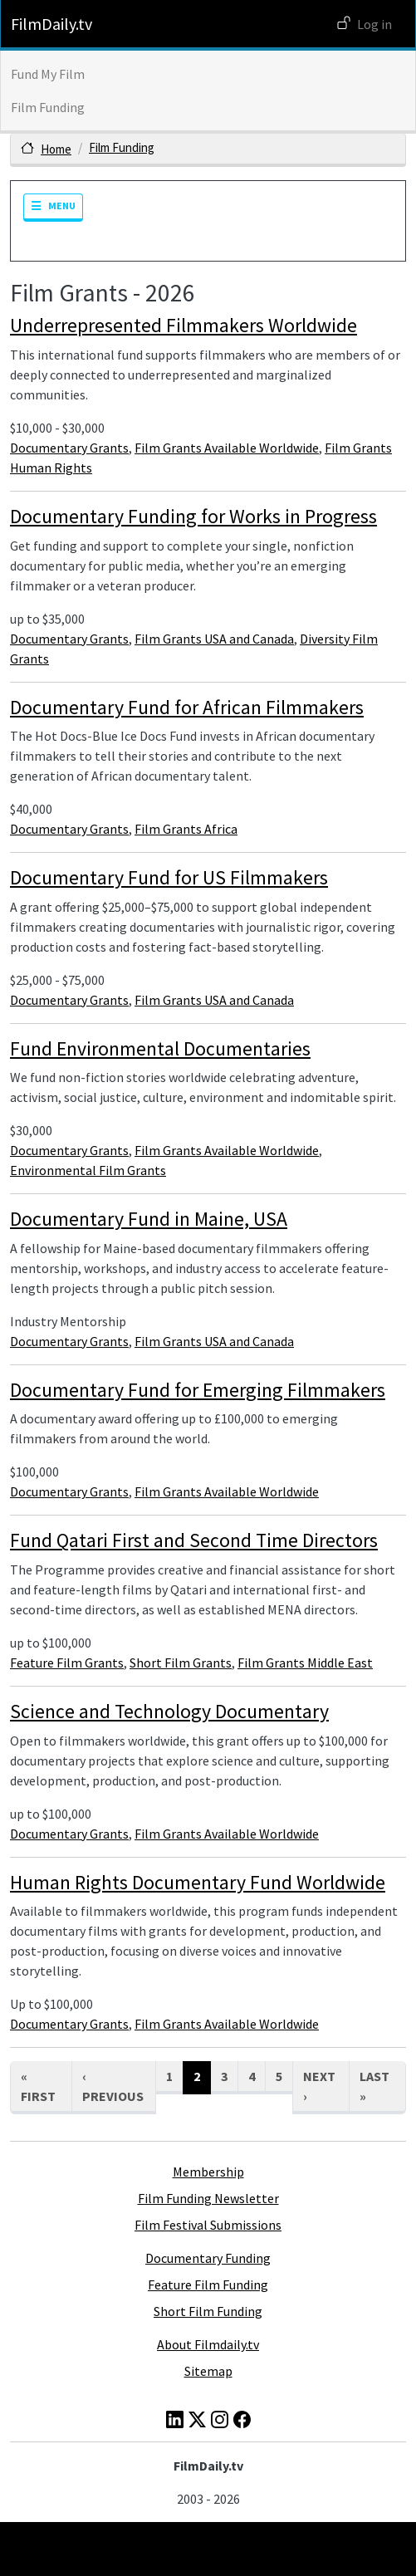 The height and width of the screenshot is (2576, 416). Describe the element at coordinates (51, 23) in the screenshot. I see `FilmDaily.tv` at that location.